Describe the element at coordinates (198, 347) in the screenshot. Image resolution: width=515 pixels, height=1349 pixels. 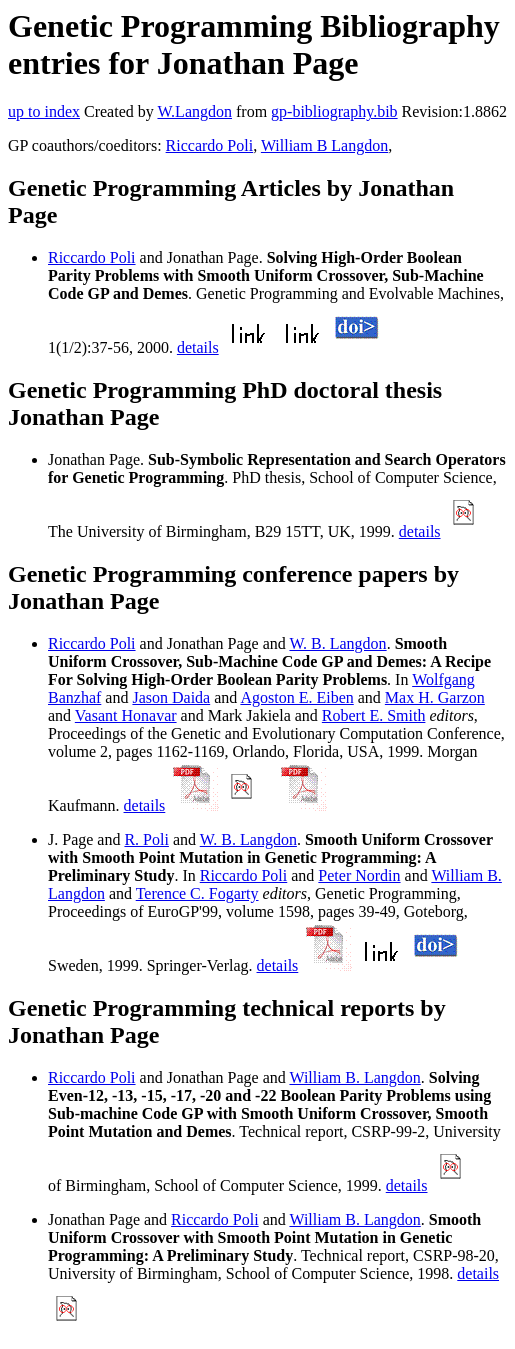
I see `details` at that location.